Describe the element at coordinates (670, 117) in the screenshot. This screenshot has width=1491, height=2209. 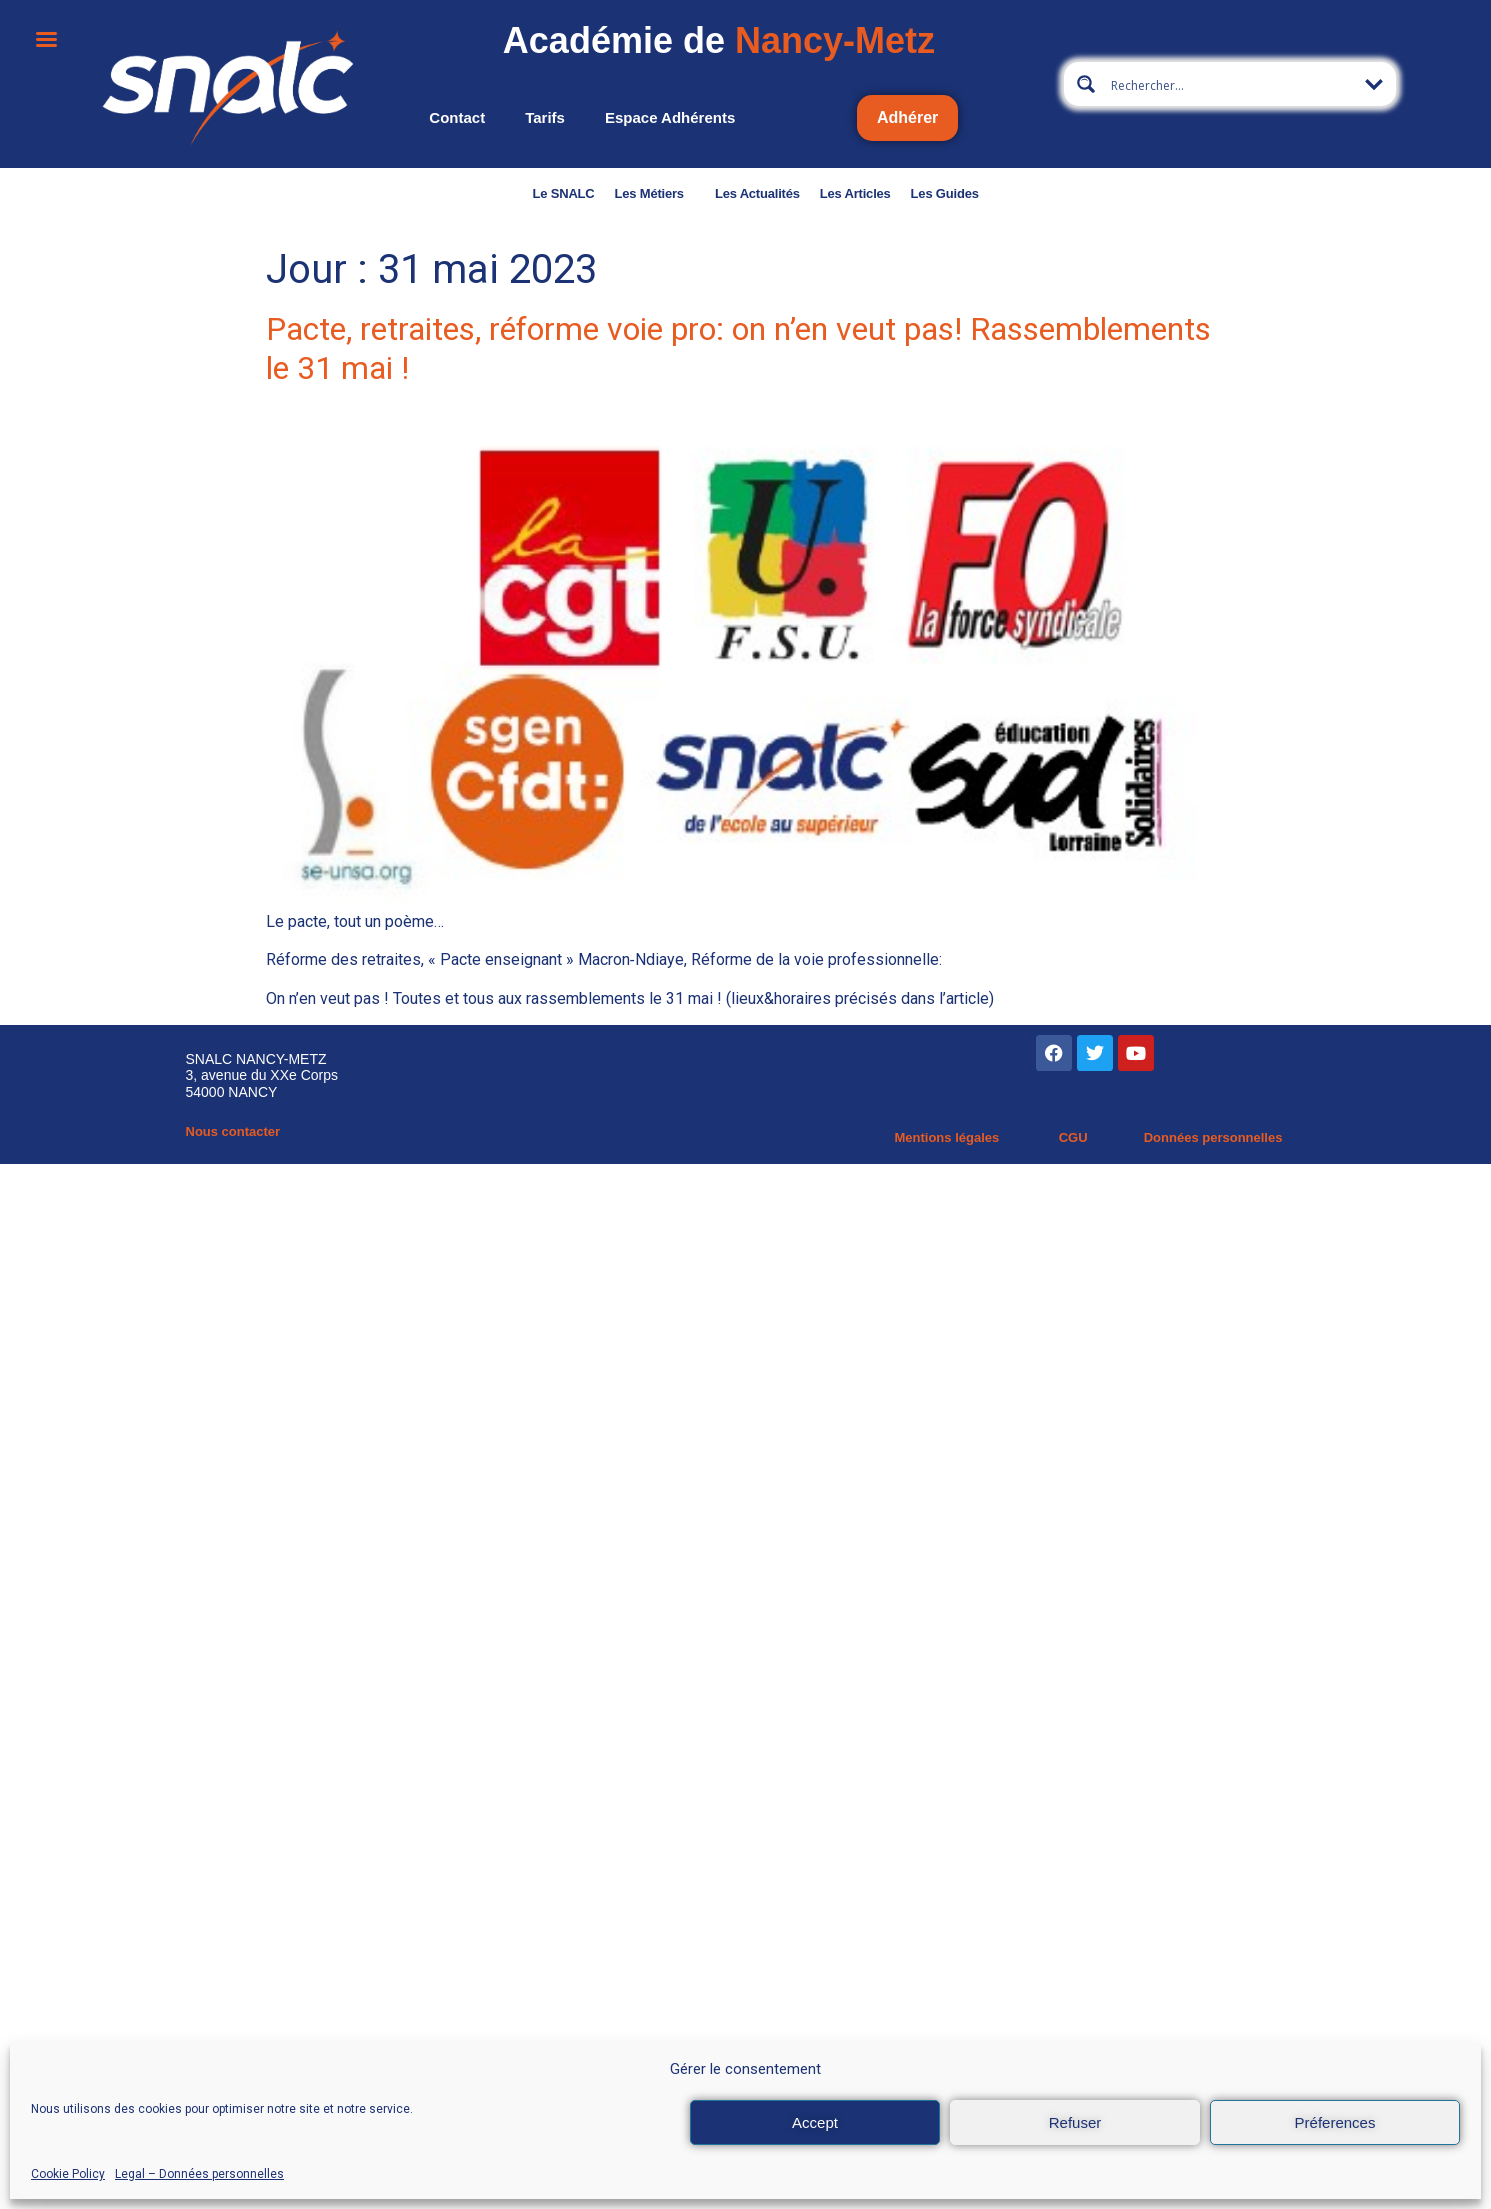
I see `Espace adhérents` at that location.